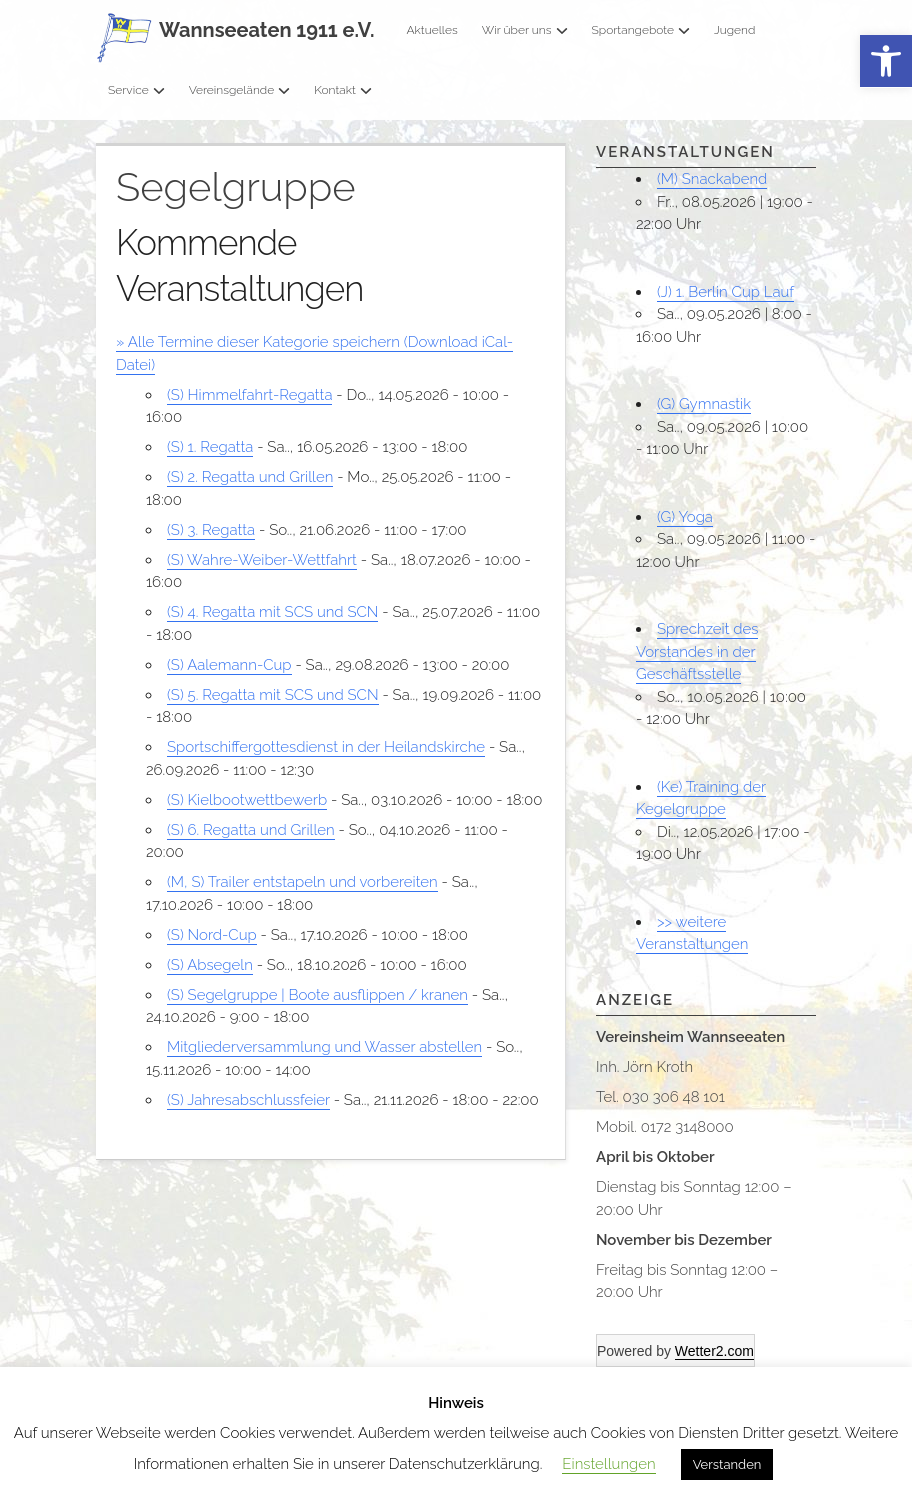 This screenshot has height=1498, width=912. I want to click on Wir über uns, so click(525, 30).